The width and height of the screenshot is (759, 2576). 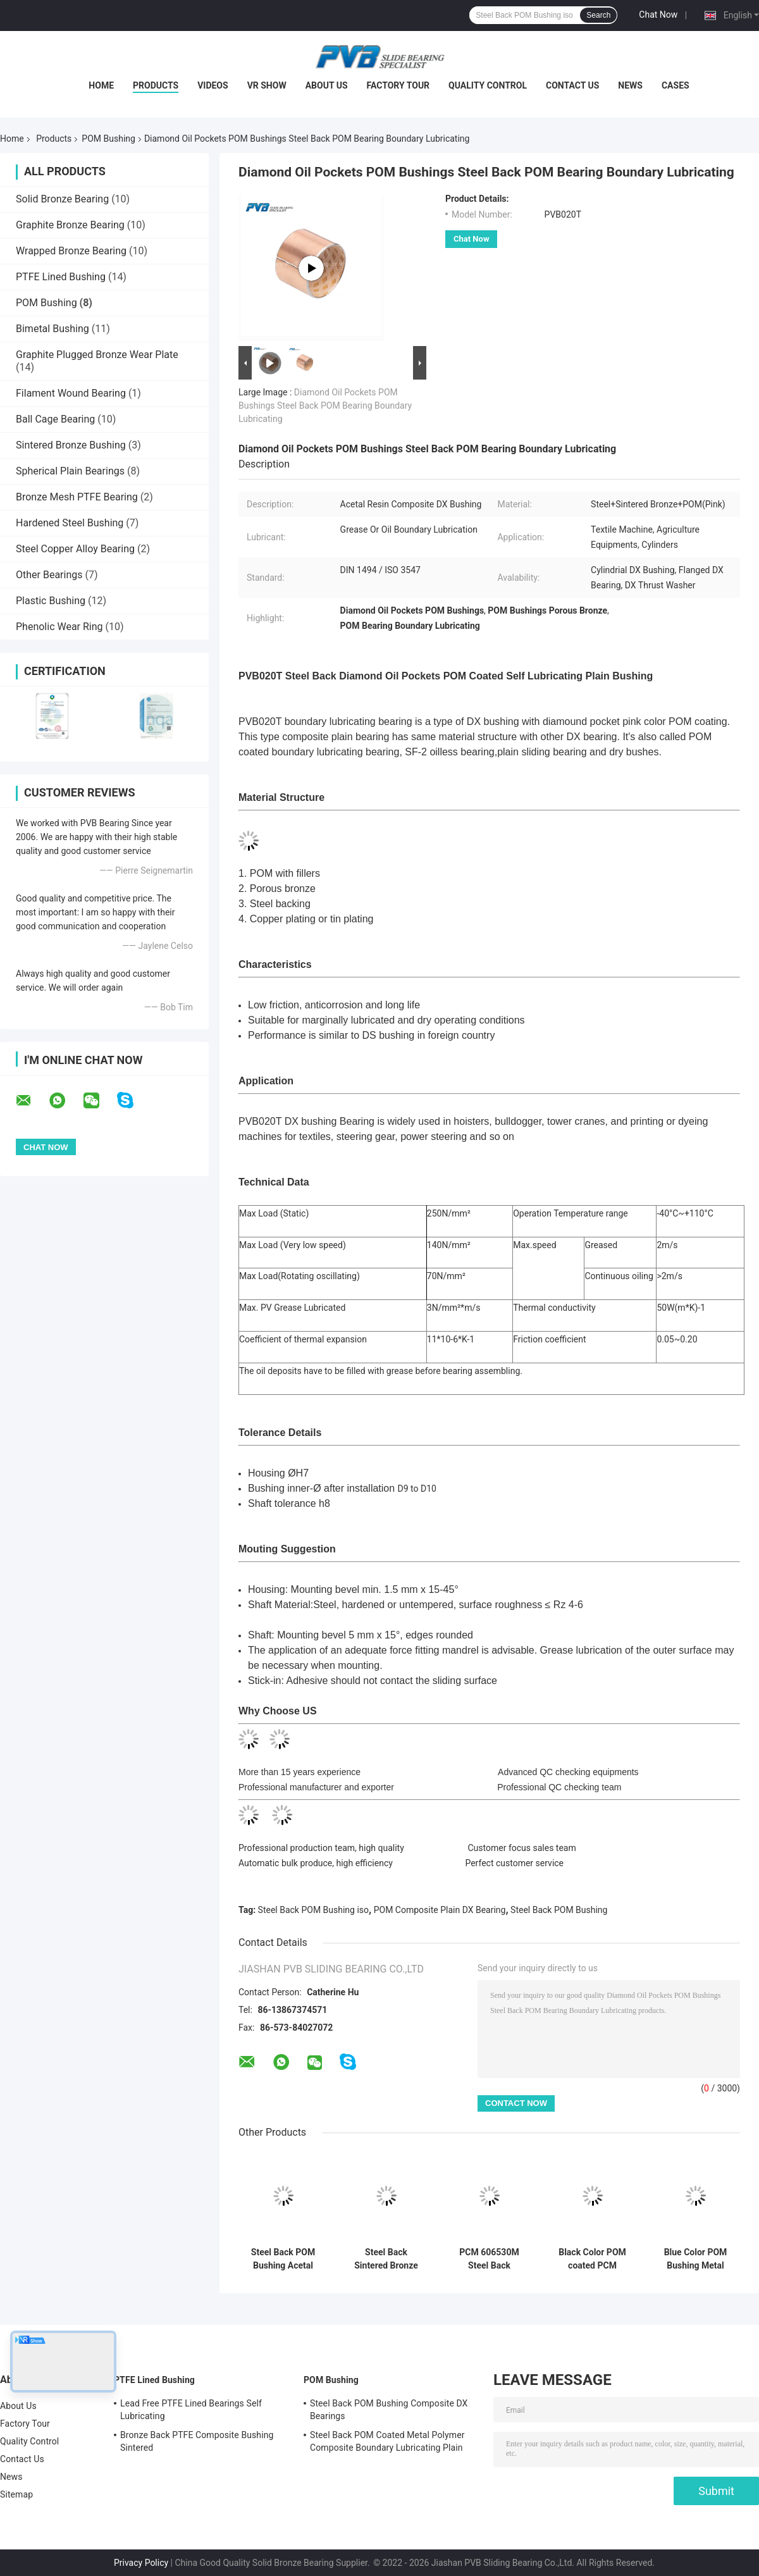 What do you see at coordinates (558, 1910) in the screenshot?
I see `Steel Back POM Bushing` at bounding box center [558, 1910].